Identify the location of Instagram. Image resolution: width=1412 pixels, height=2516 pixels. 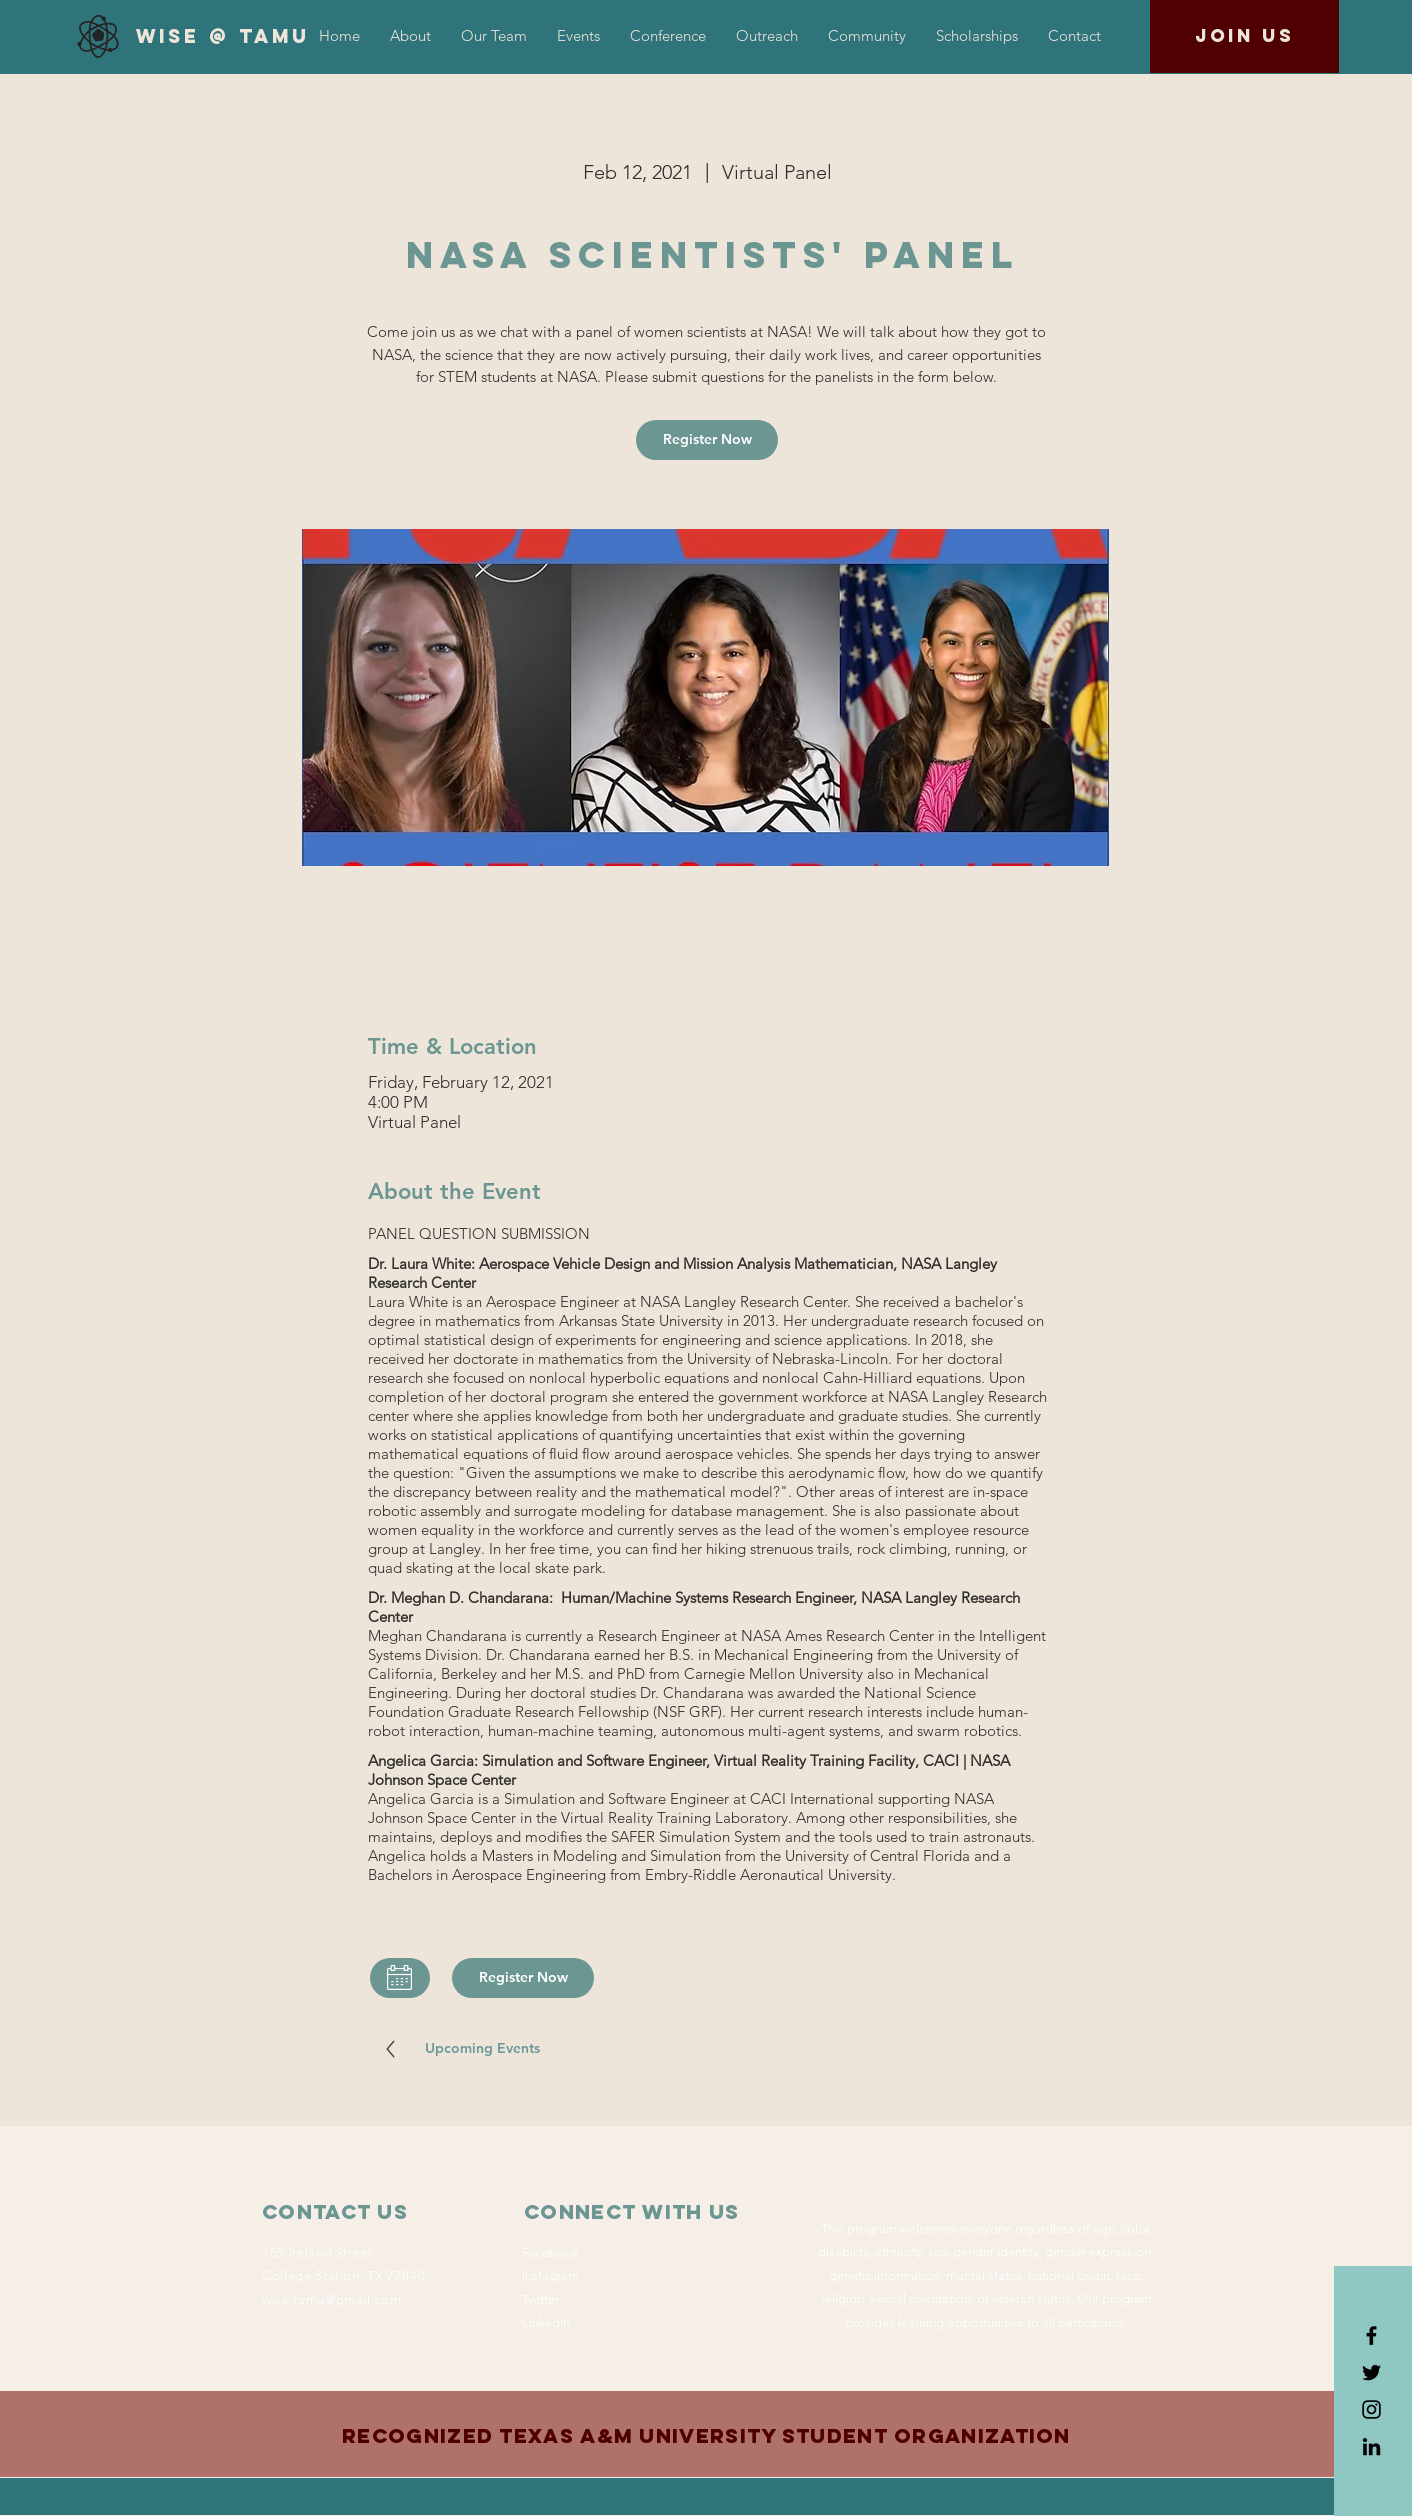
(550, 2275).